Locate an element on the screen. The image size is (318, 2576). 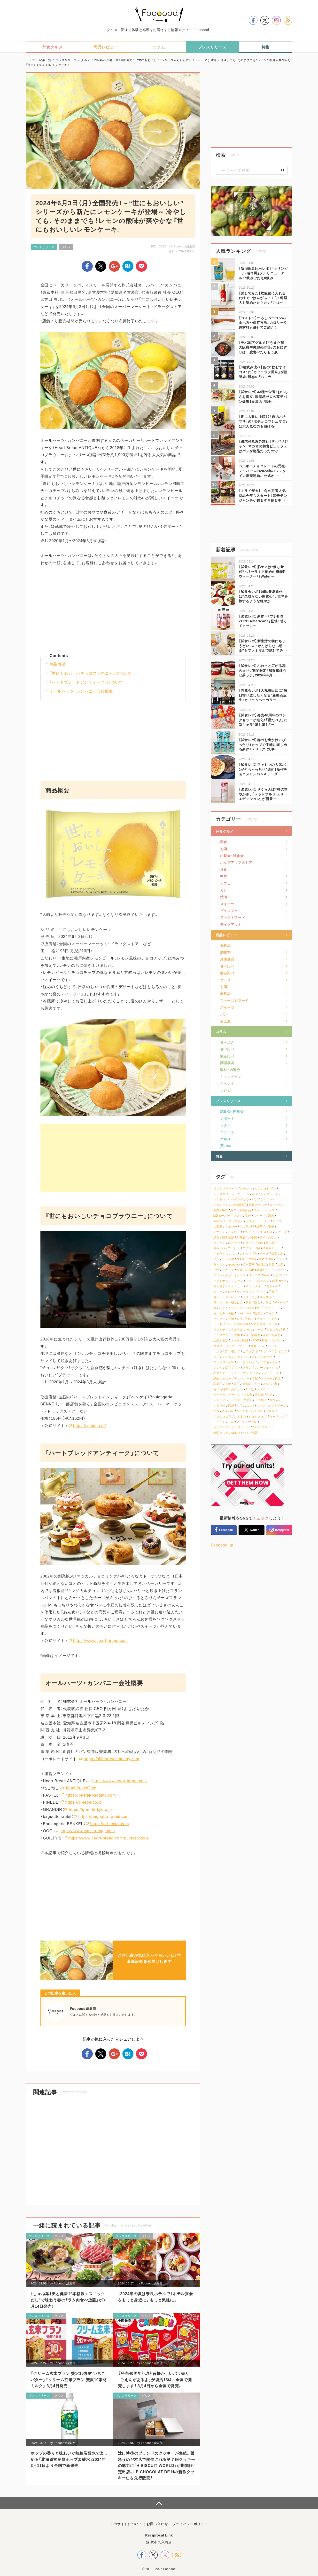
アレンジ is located at coordinates (219, 1362).